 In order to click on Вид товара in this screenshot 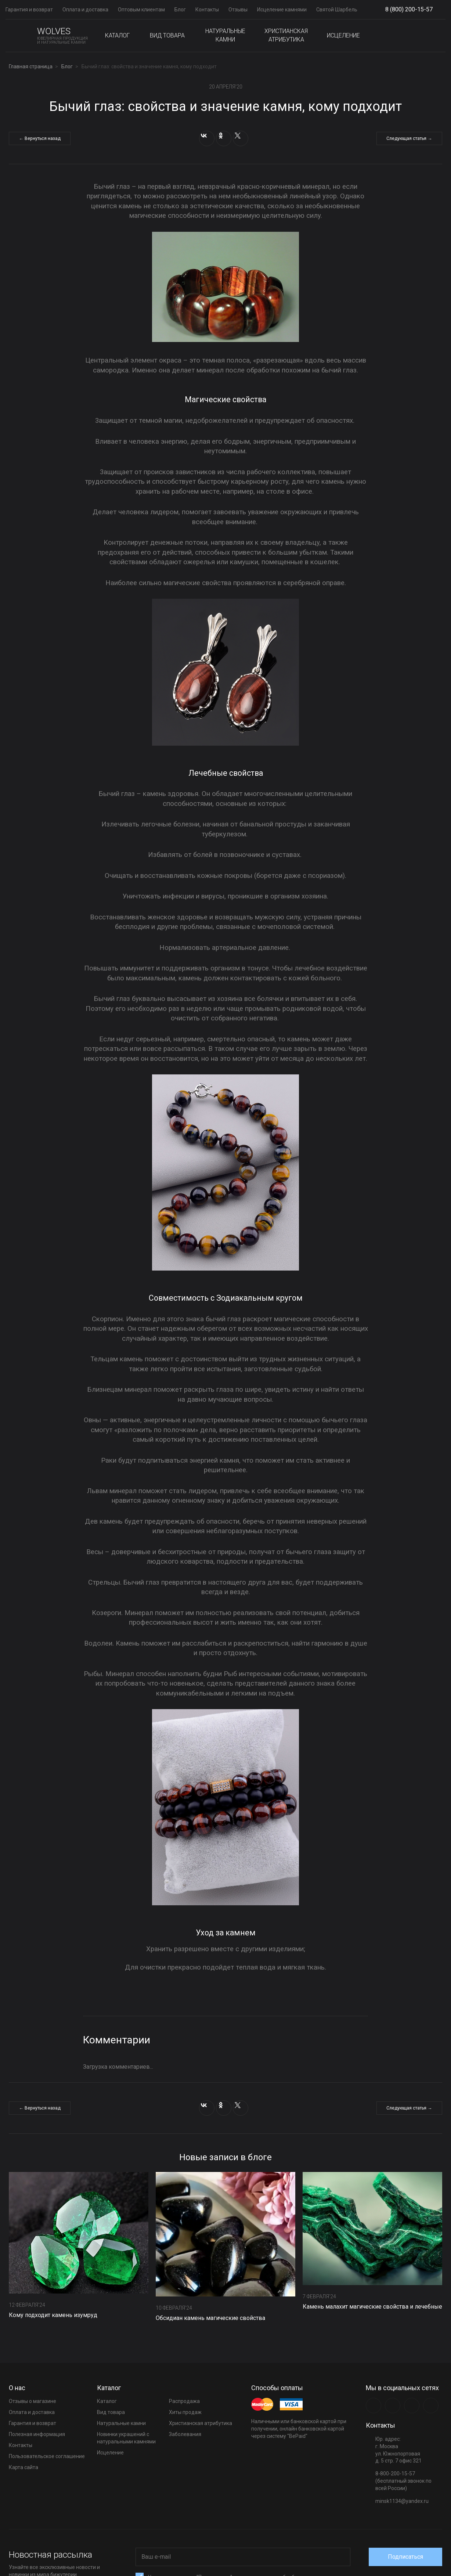, I will do `click(167, 35)`.